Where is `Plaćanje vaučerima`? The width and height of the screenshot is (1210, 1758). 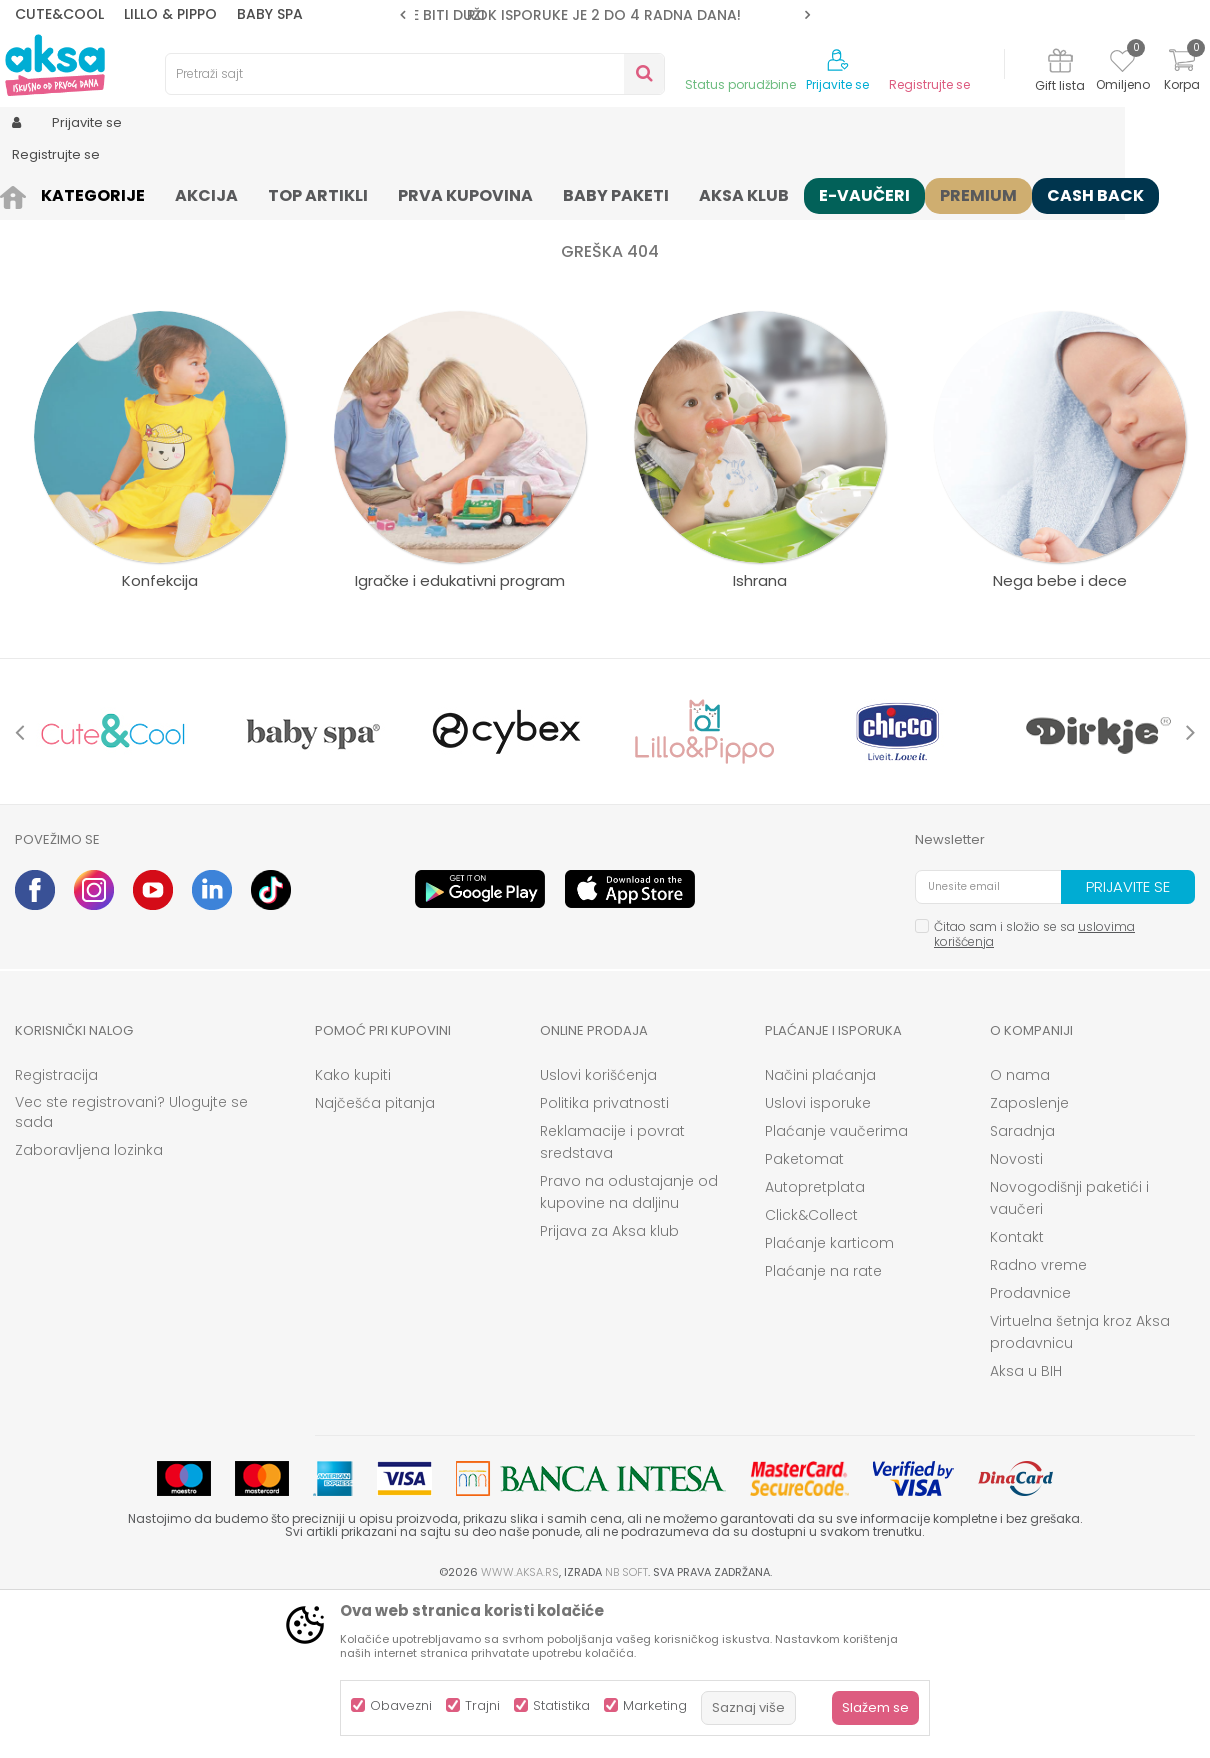 Plaćanje vaučerima is located at coordinates (836, 1286).